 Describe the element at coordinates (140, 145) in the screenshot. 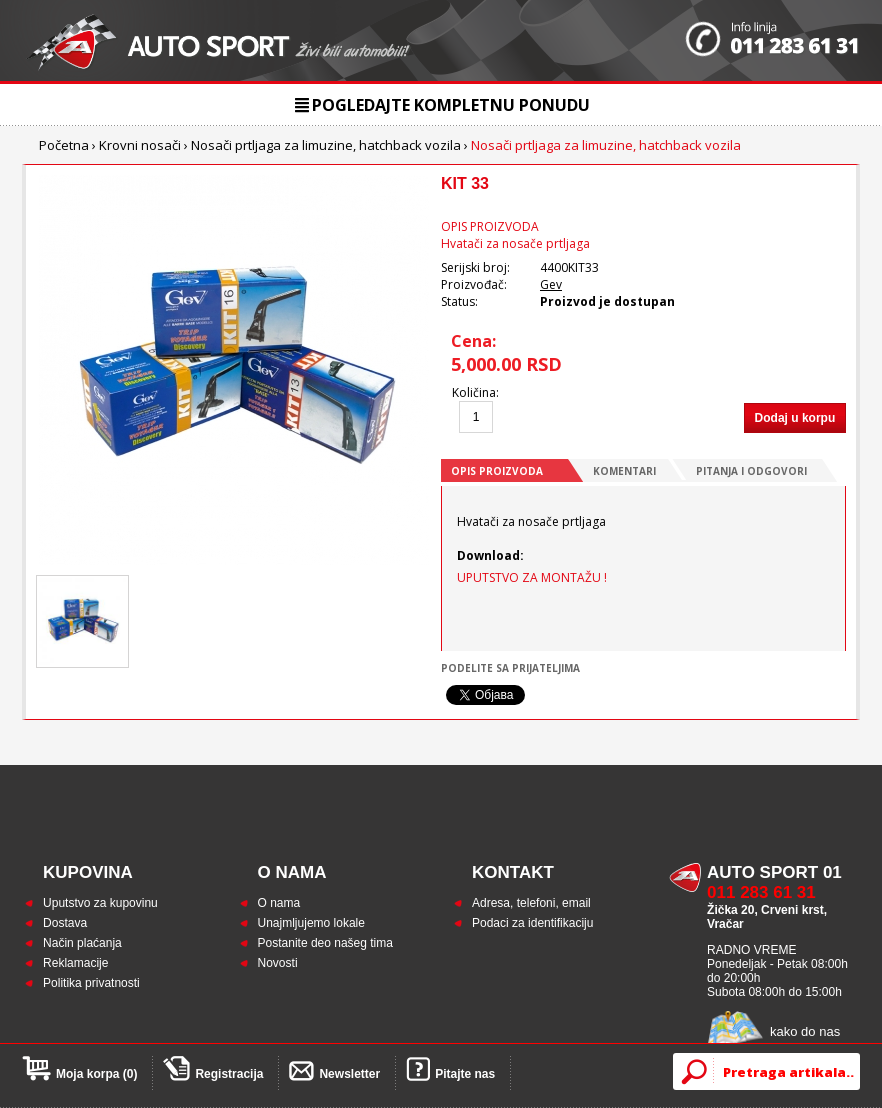

I see `Krovni nosači` at that location.